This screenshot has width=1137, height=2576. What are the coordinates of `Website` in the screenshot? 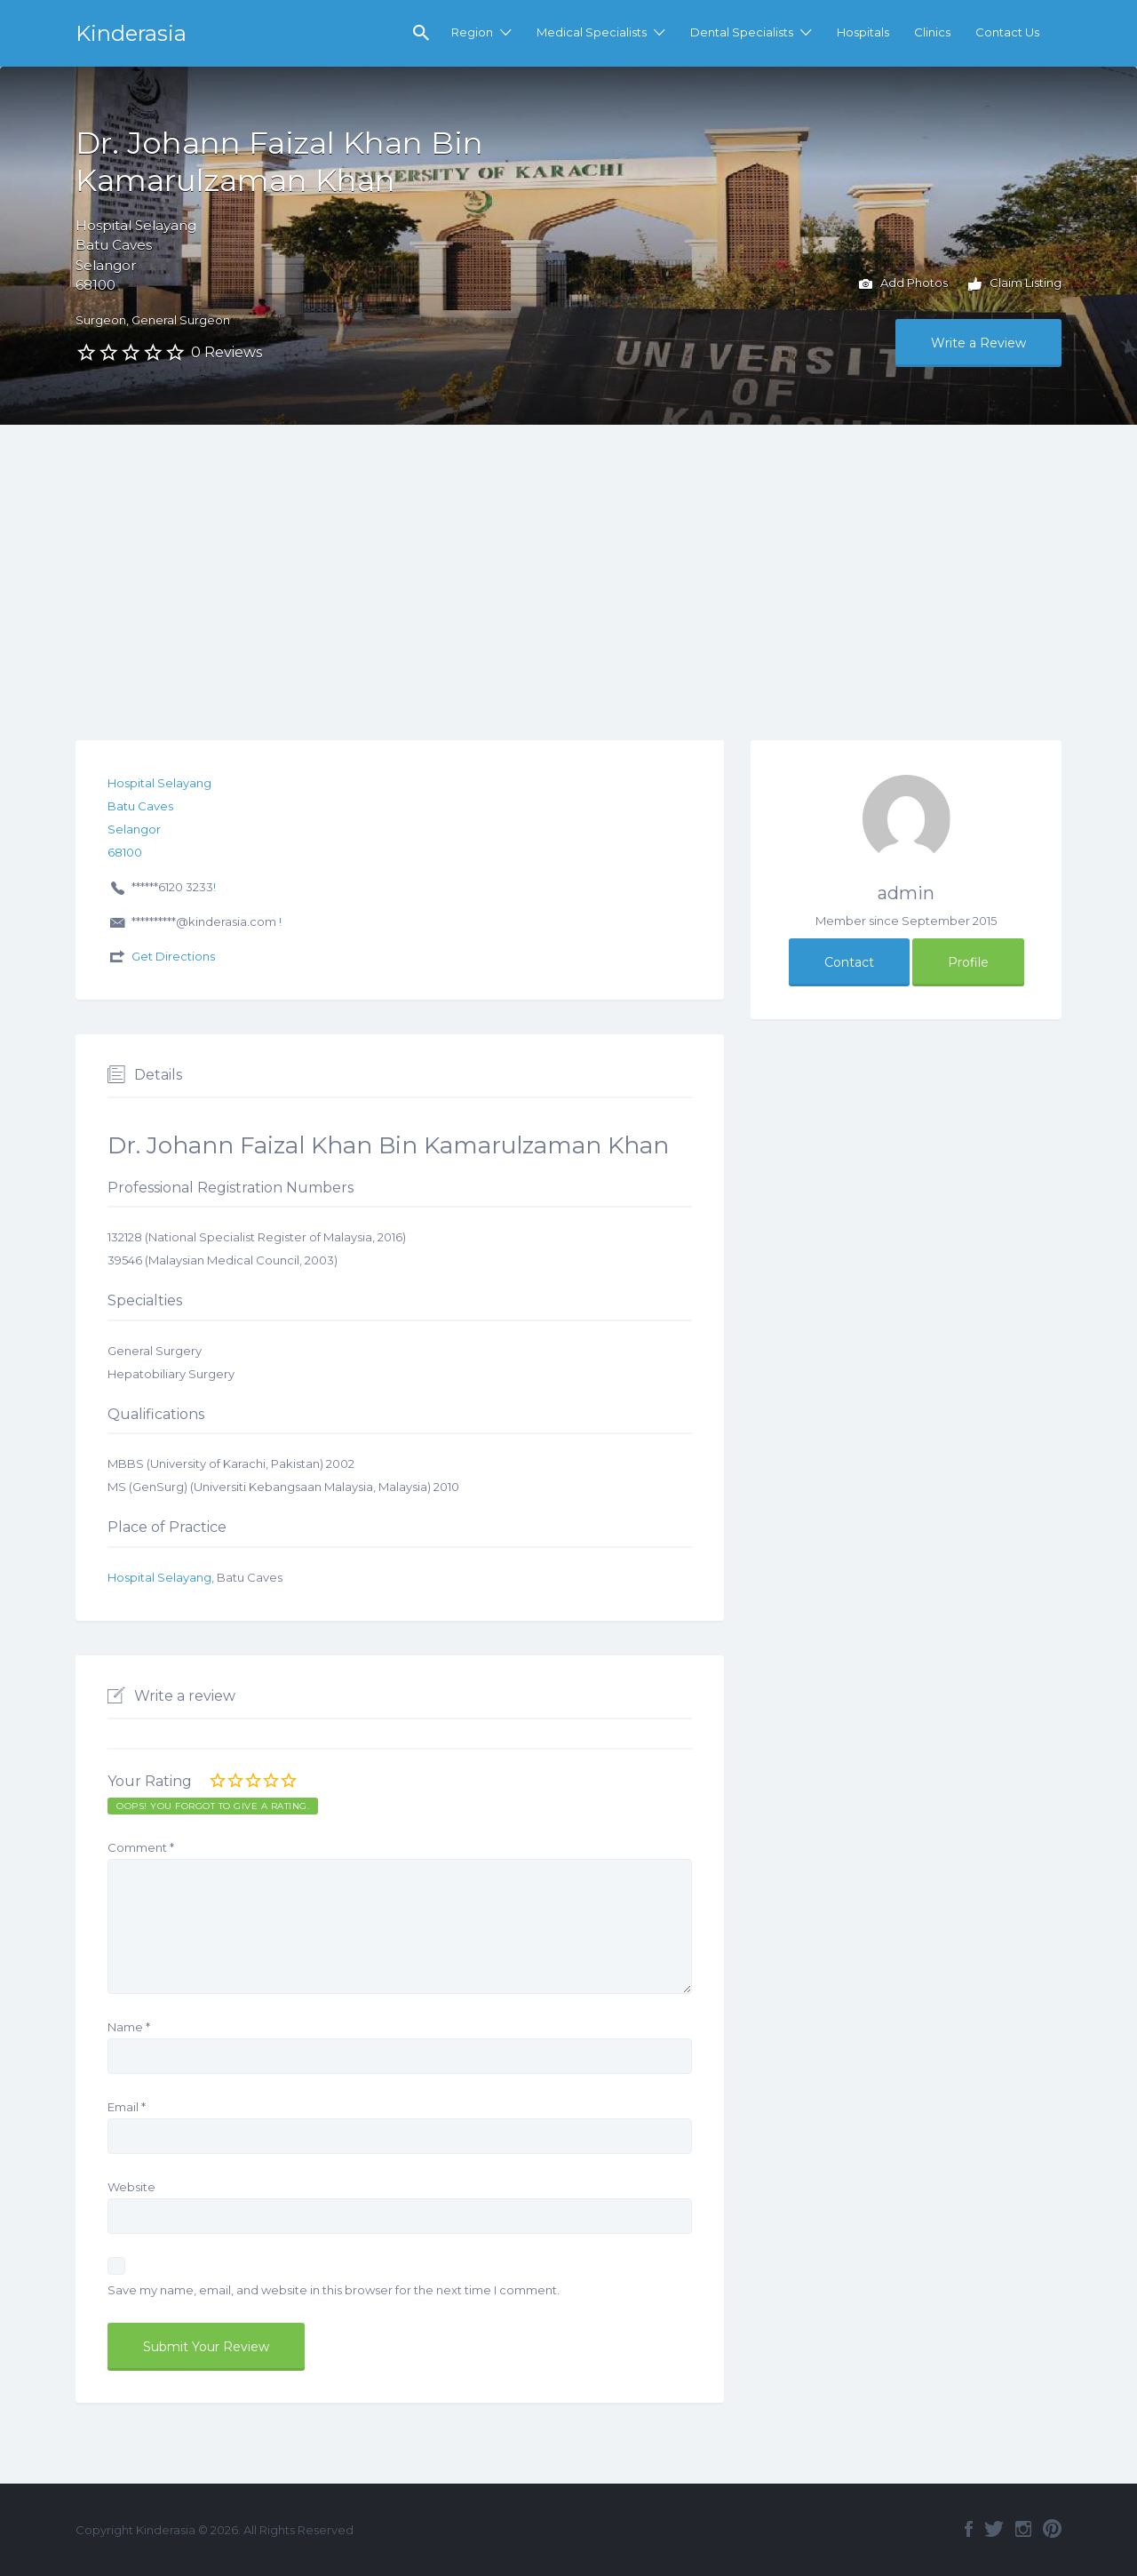 It's located at (131, 2187).